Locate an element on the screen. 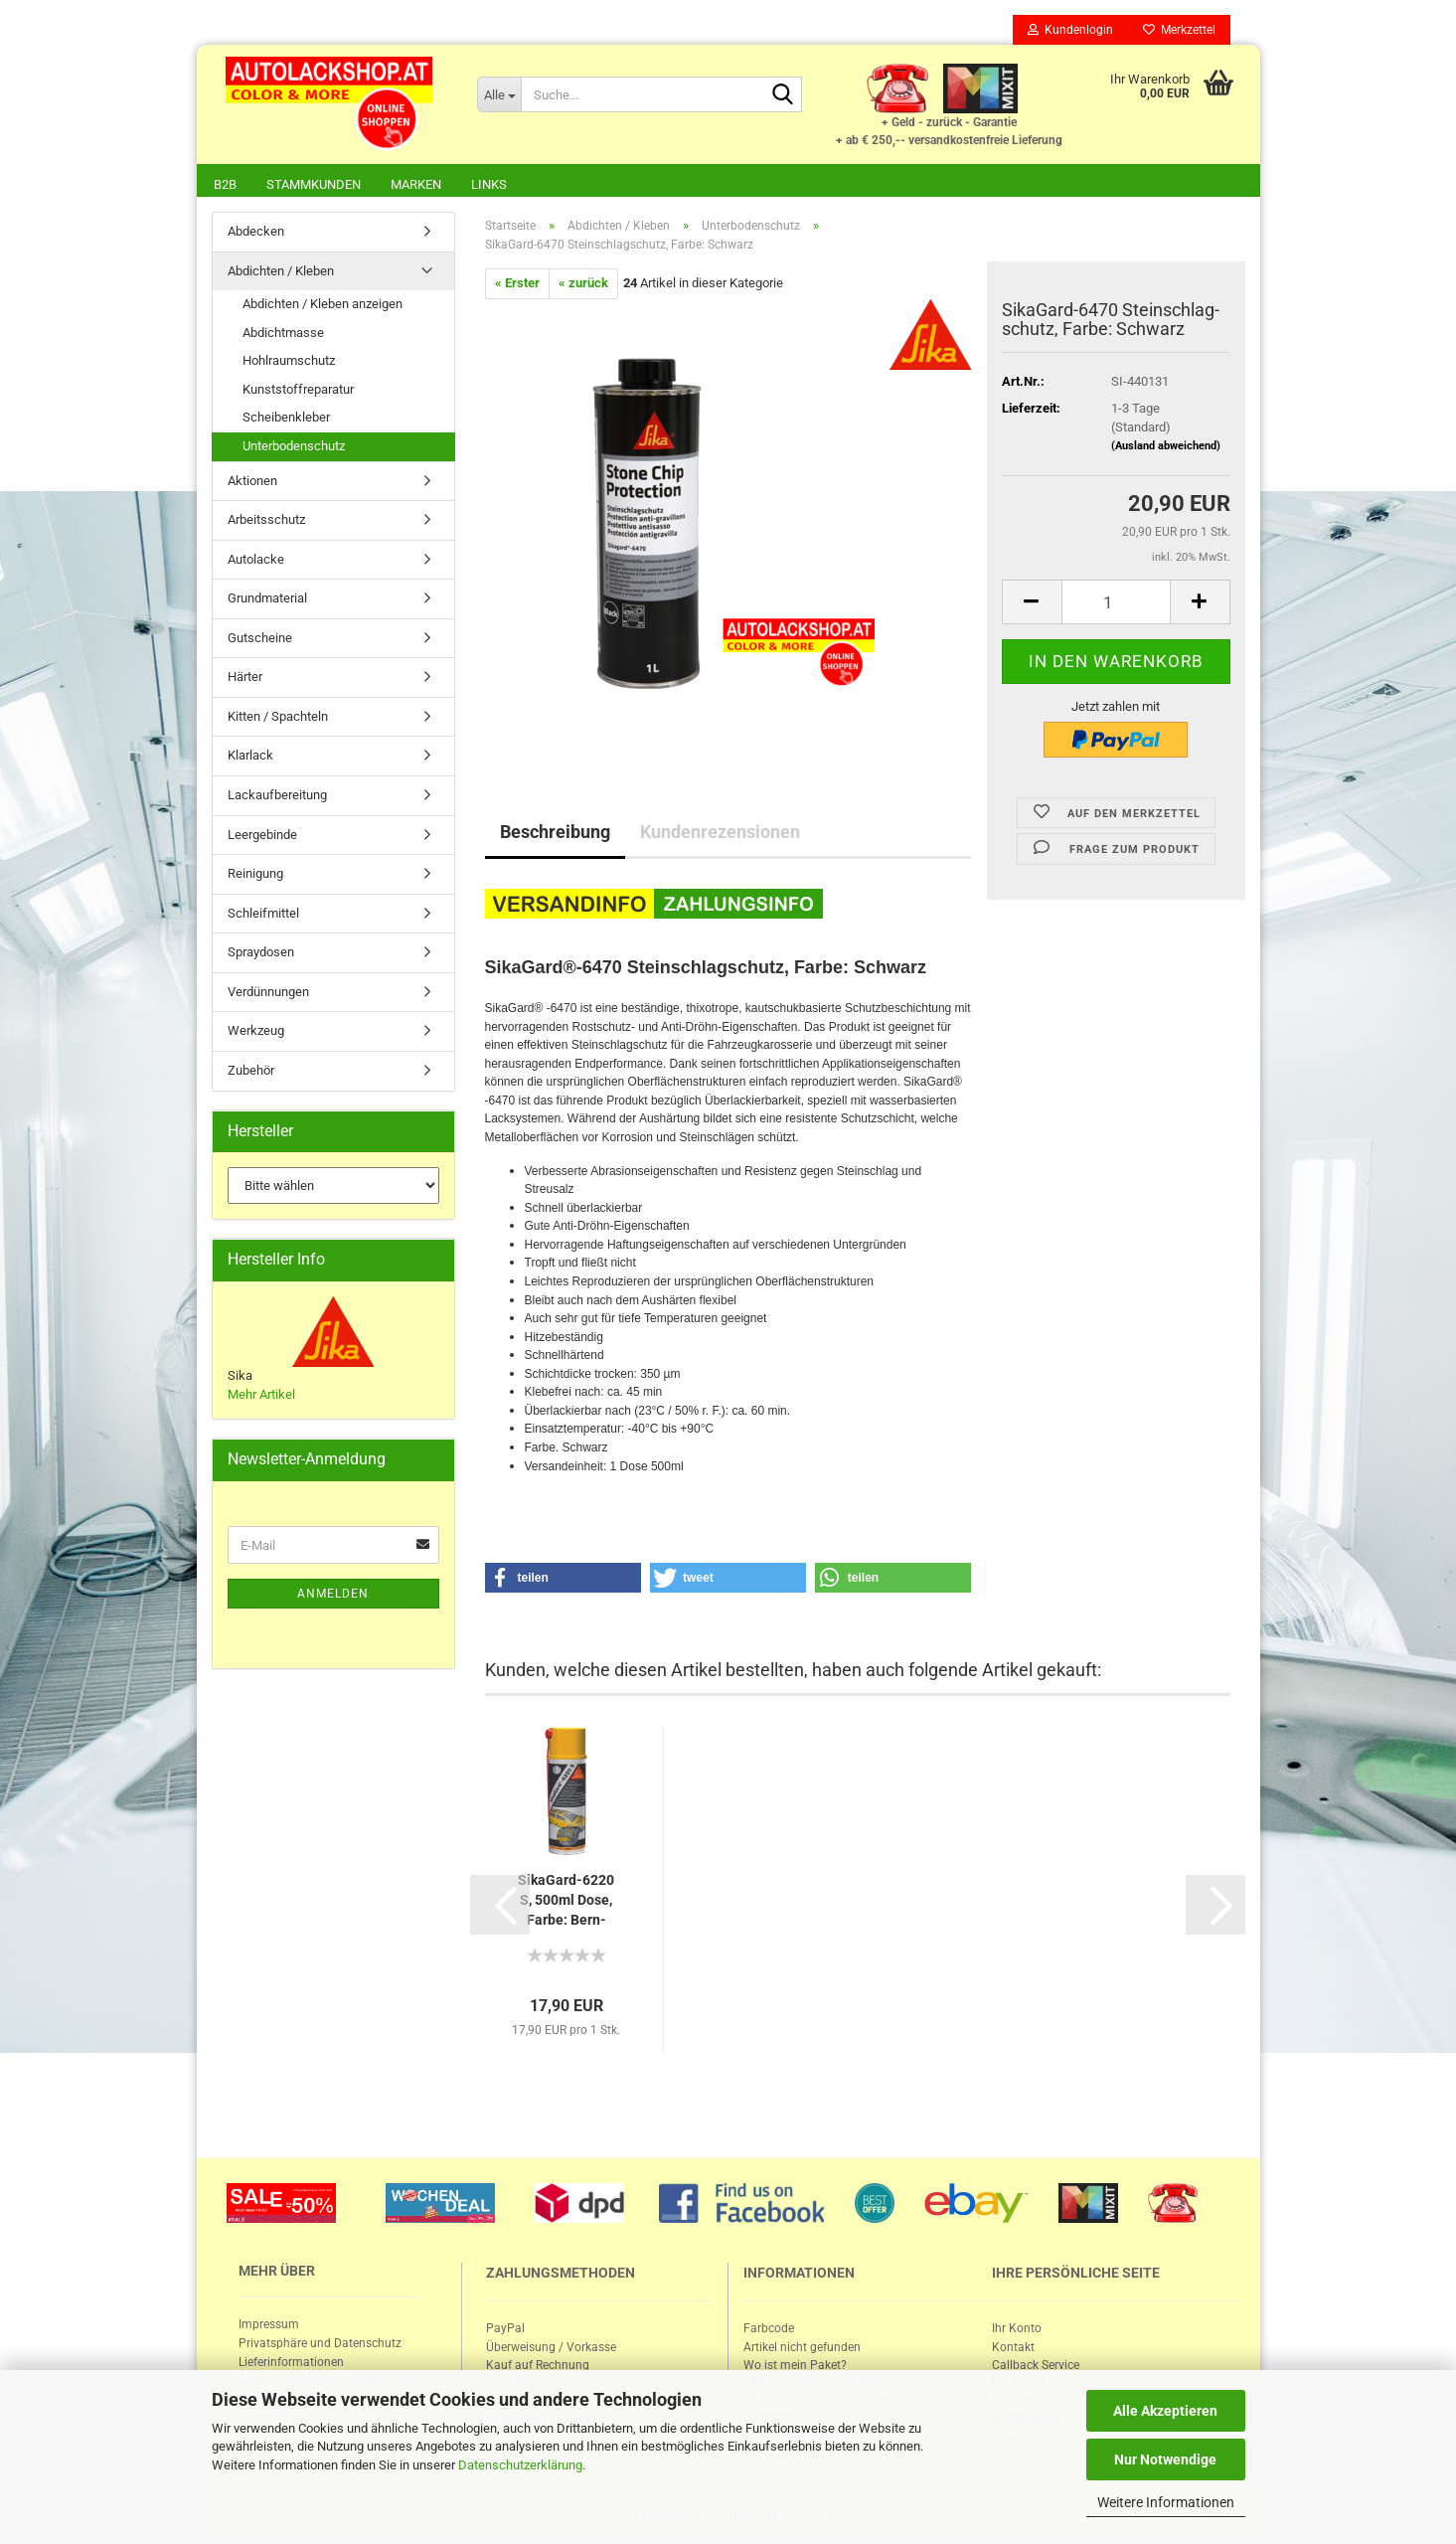 The width and height of the screenshot is (1456, 2544). Merkzettel is located at coordinates (1179, 30).